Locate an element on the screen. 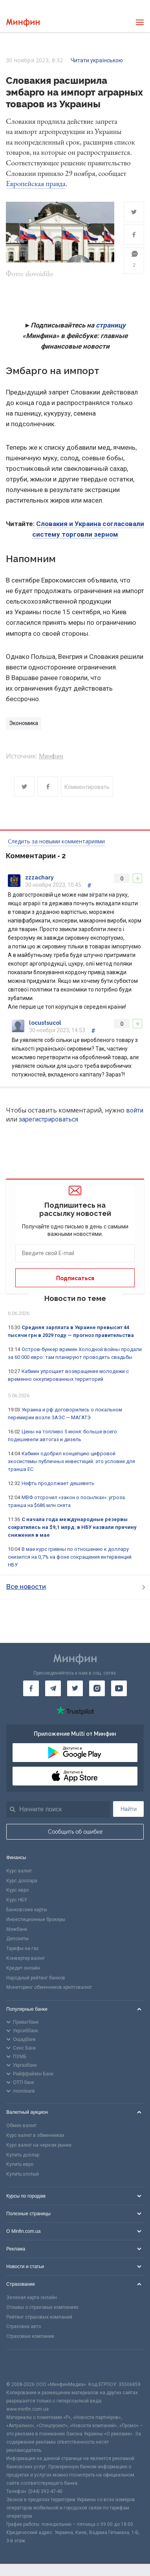 The image size is (150, 2576). Обмен валют is located at coordinates (21, 2125).